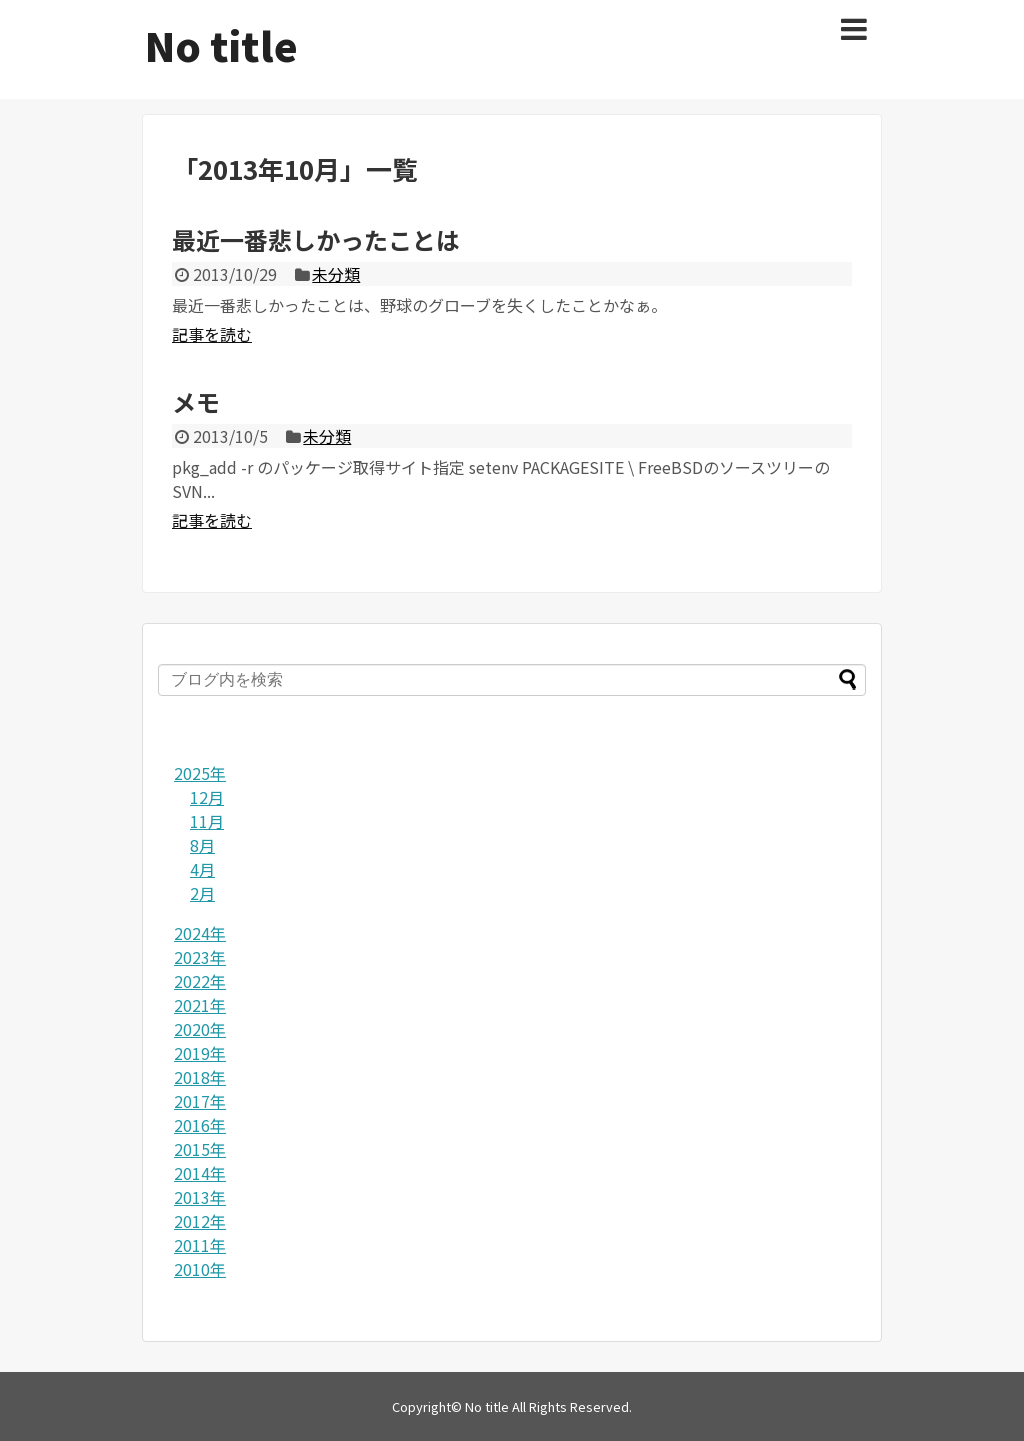 The image size is (1024, 1441). I want to click on 2011年, so click(200, 1245).